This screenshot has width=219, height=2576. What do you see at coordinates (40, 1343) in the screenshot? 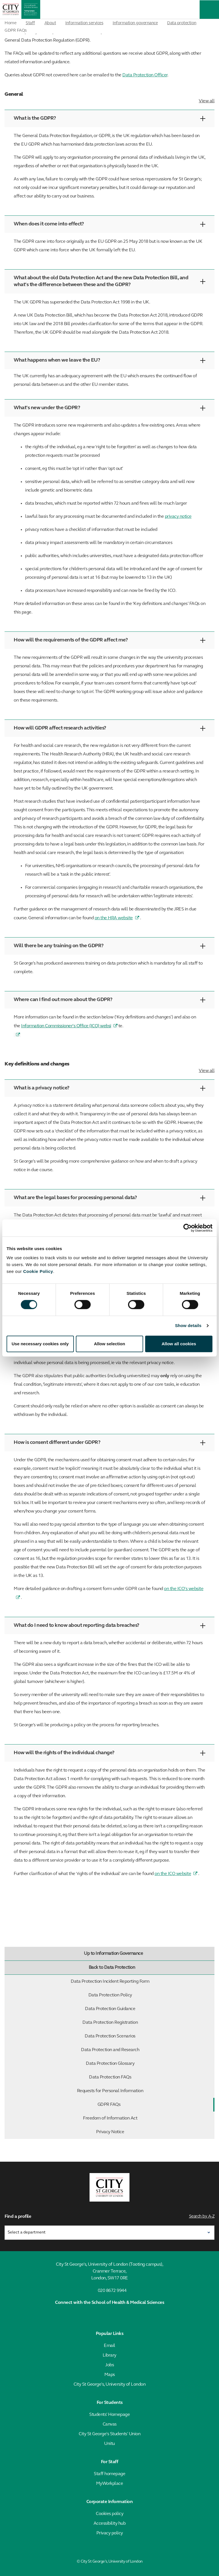
I see `Use necessary cookies only` at bounding box center [40, 1343].